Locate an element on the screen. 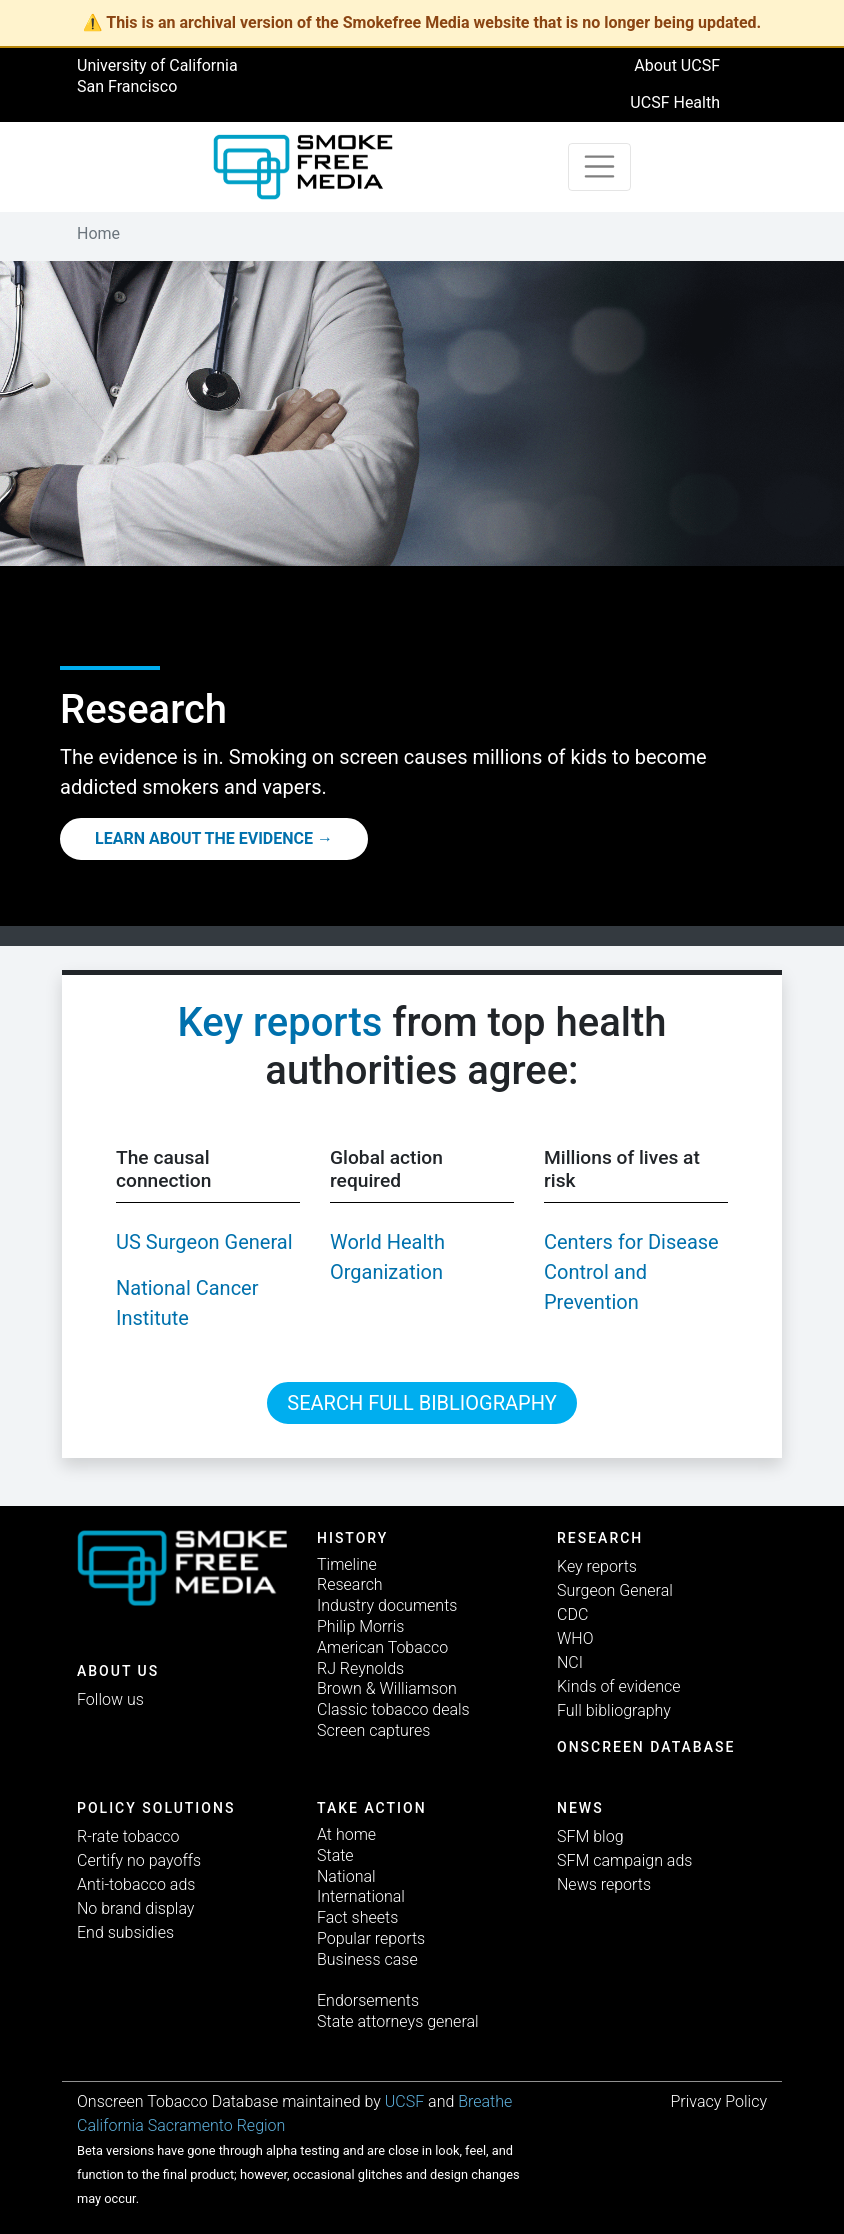  Classic tobacco deals is located at coordinates (393, 1709).